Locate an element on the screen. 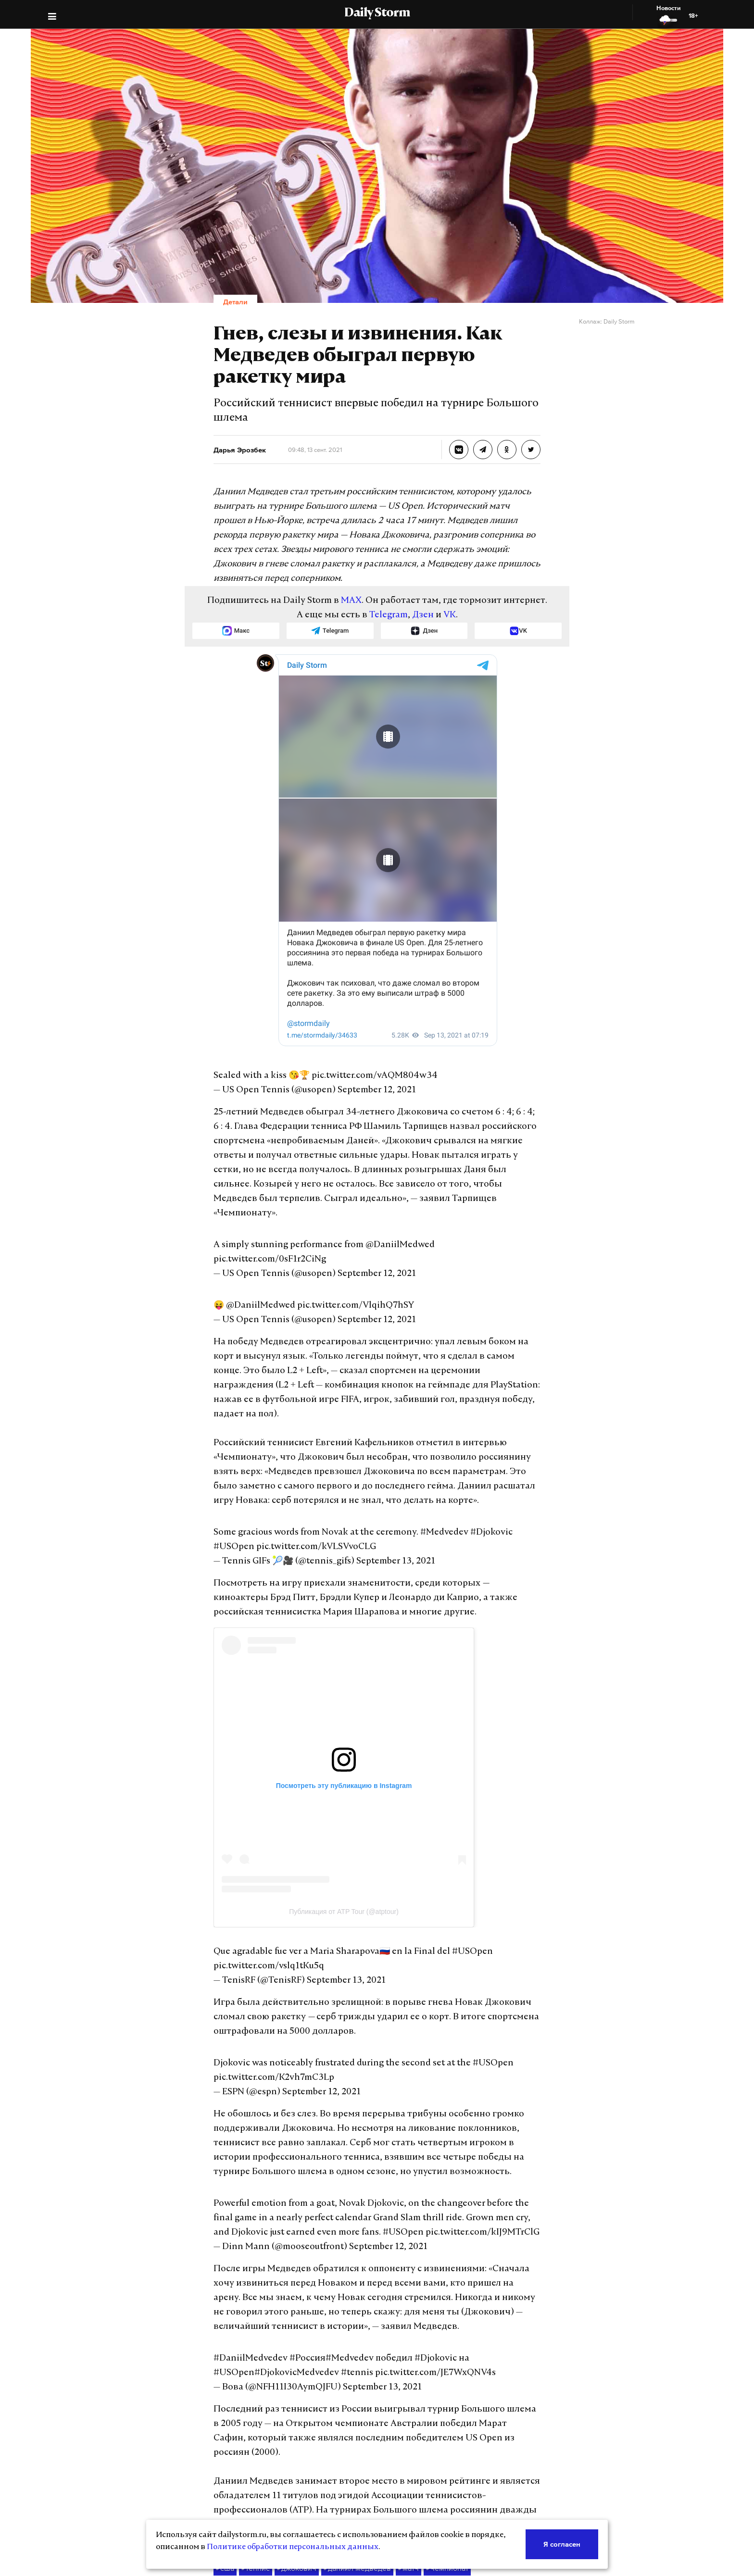 The image size is (754, 2576). теннис is located at coordinates (253, 2408).